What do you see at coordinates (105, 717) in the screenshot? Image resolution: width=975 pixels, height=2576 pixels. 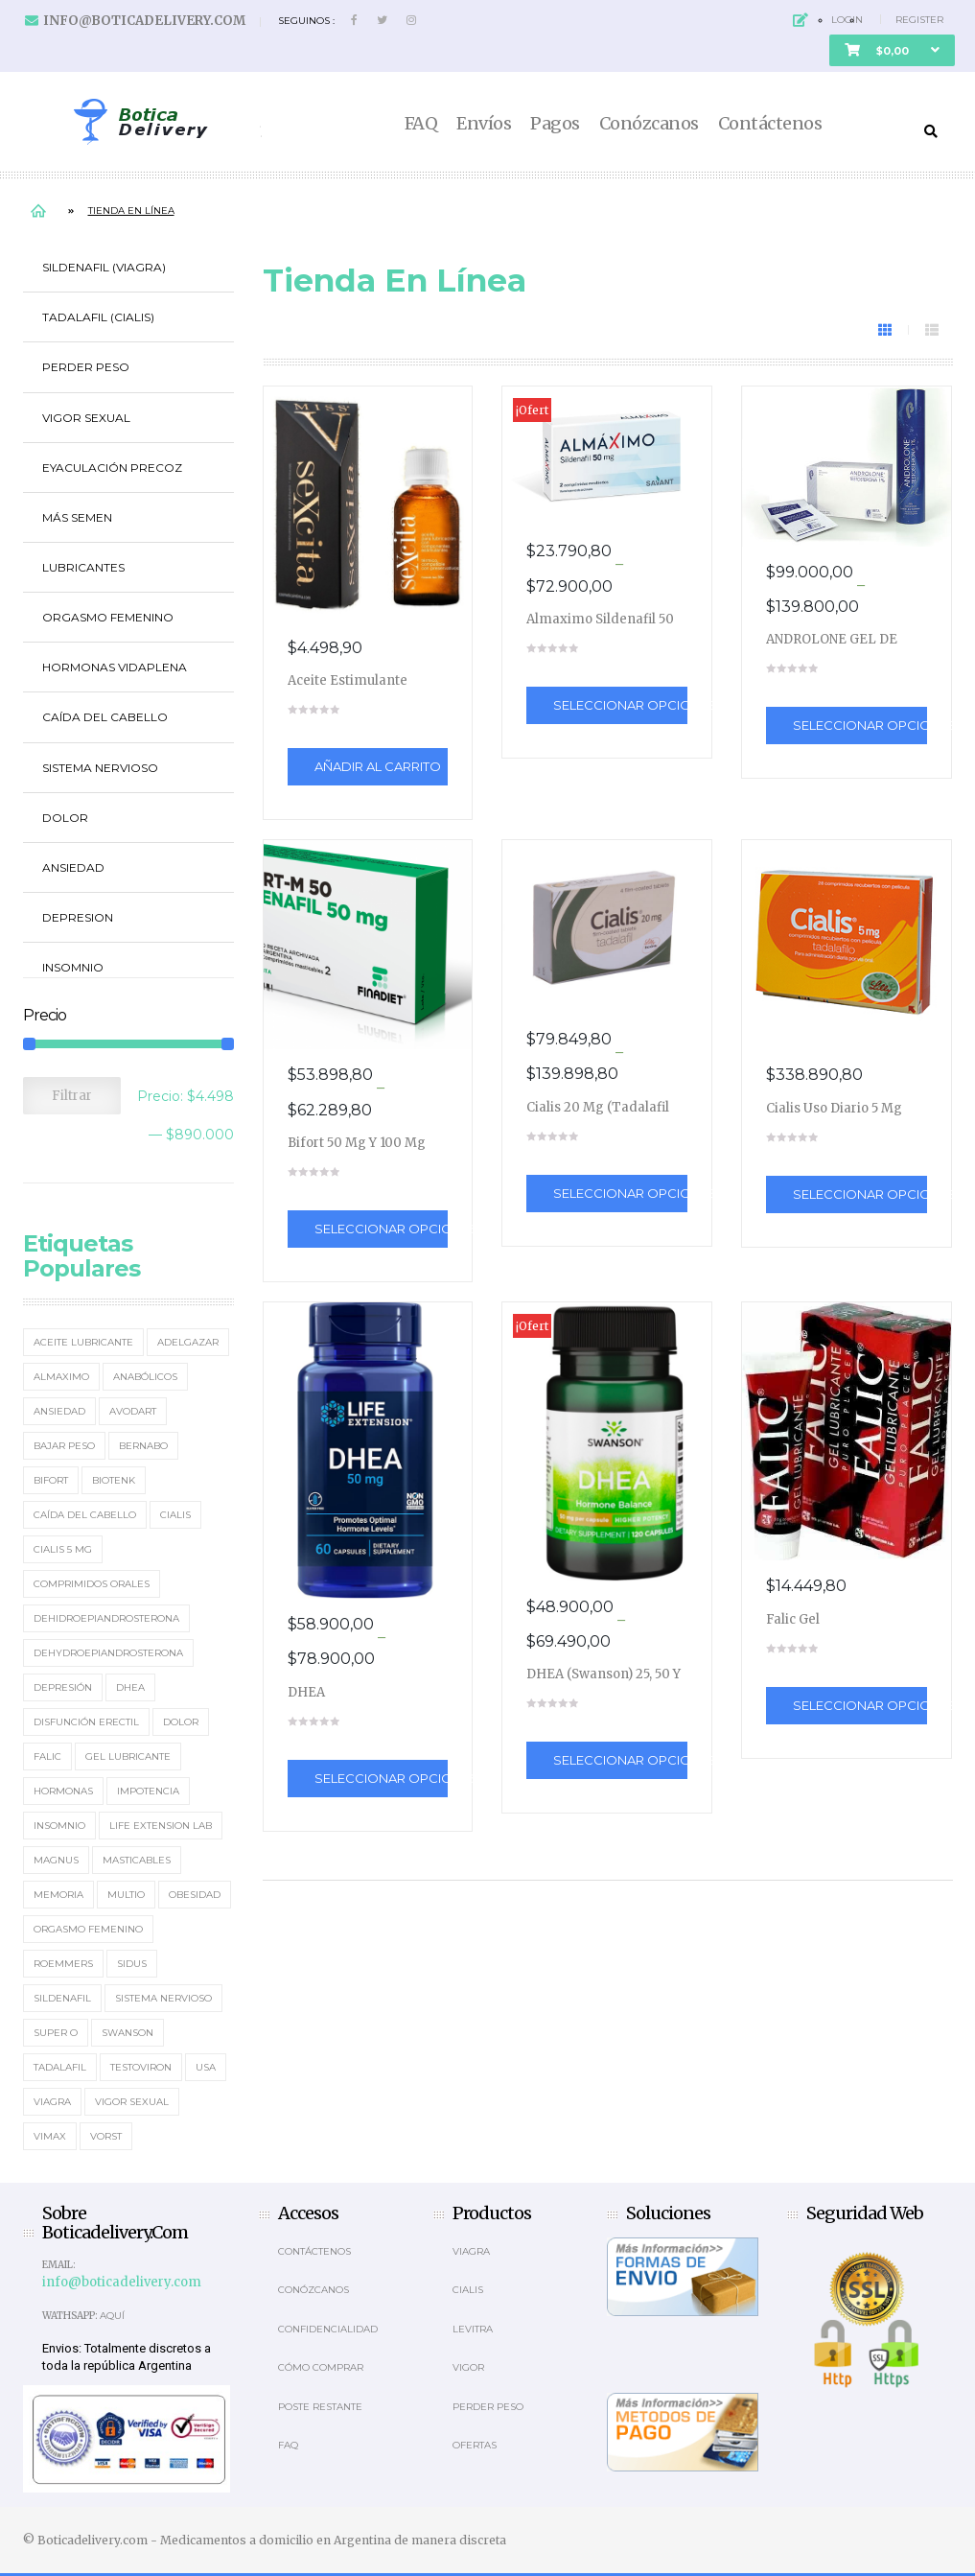 I see `Caída del cabello` at bounding box center [105, 717].